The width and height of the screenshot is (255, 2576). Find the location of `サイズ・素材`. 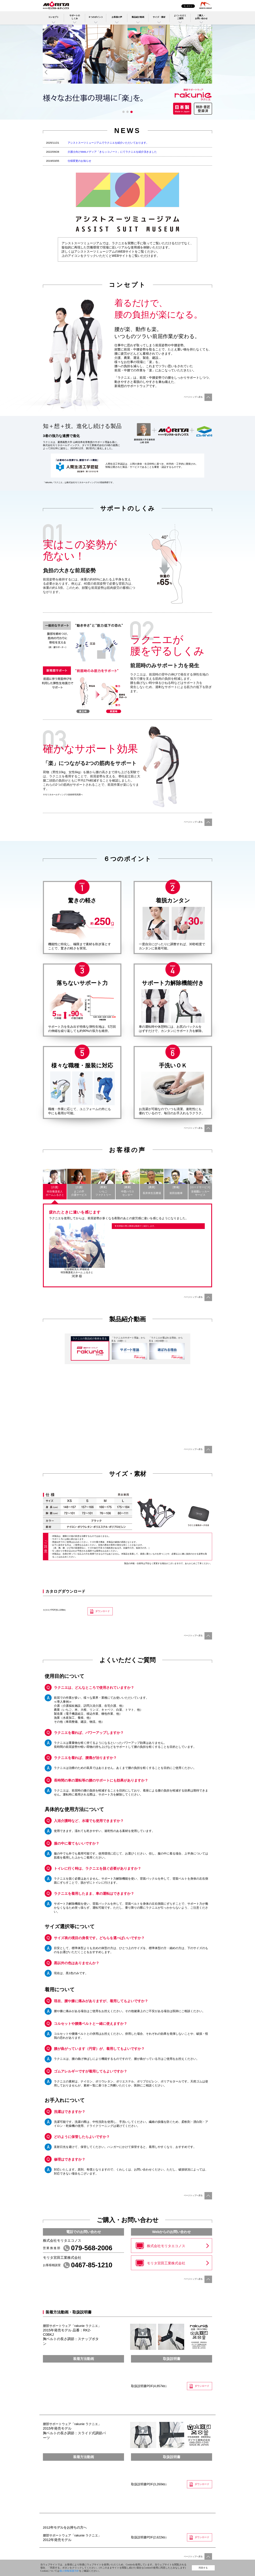

サイズ・素材 is located at coordinates (159, 17).